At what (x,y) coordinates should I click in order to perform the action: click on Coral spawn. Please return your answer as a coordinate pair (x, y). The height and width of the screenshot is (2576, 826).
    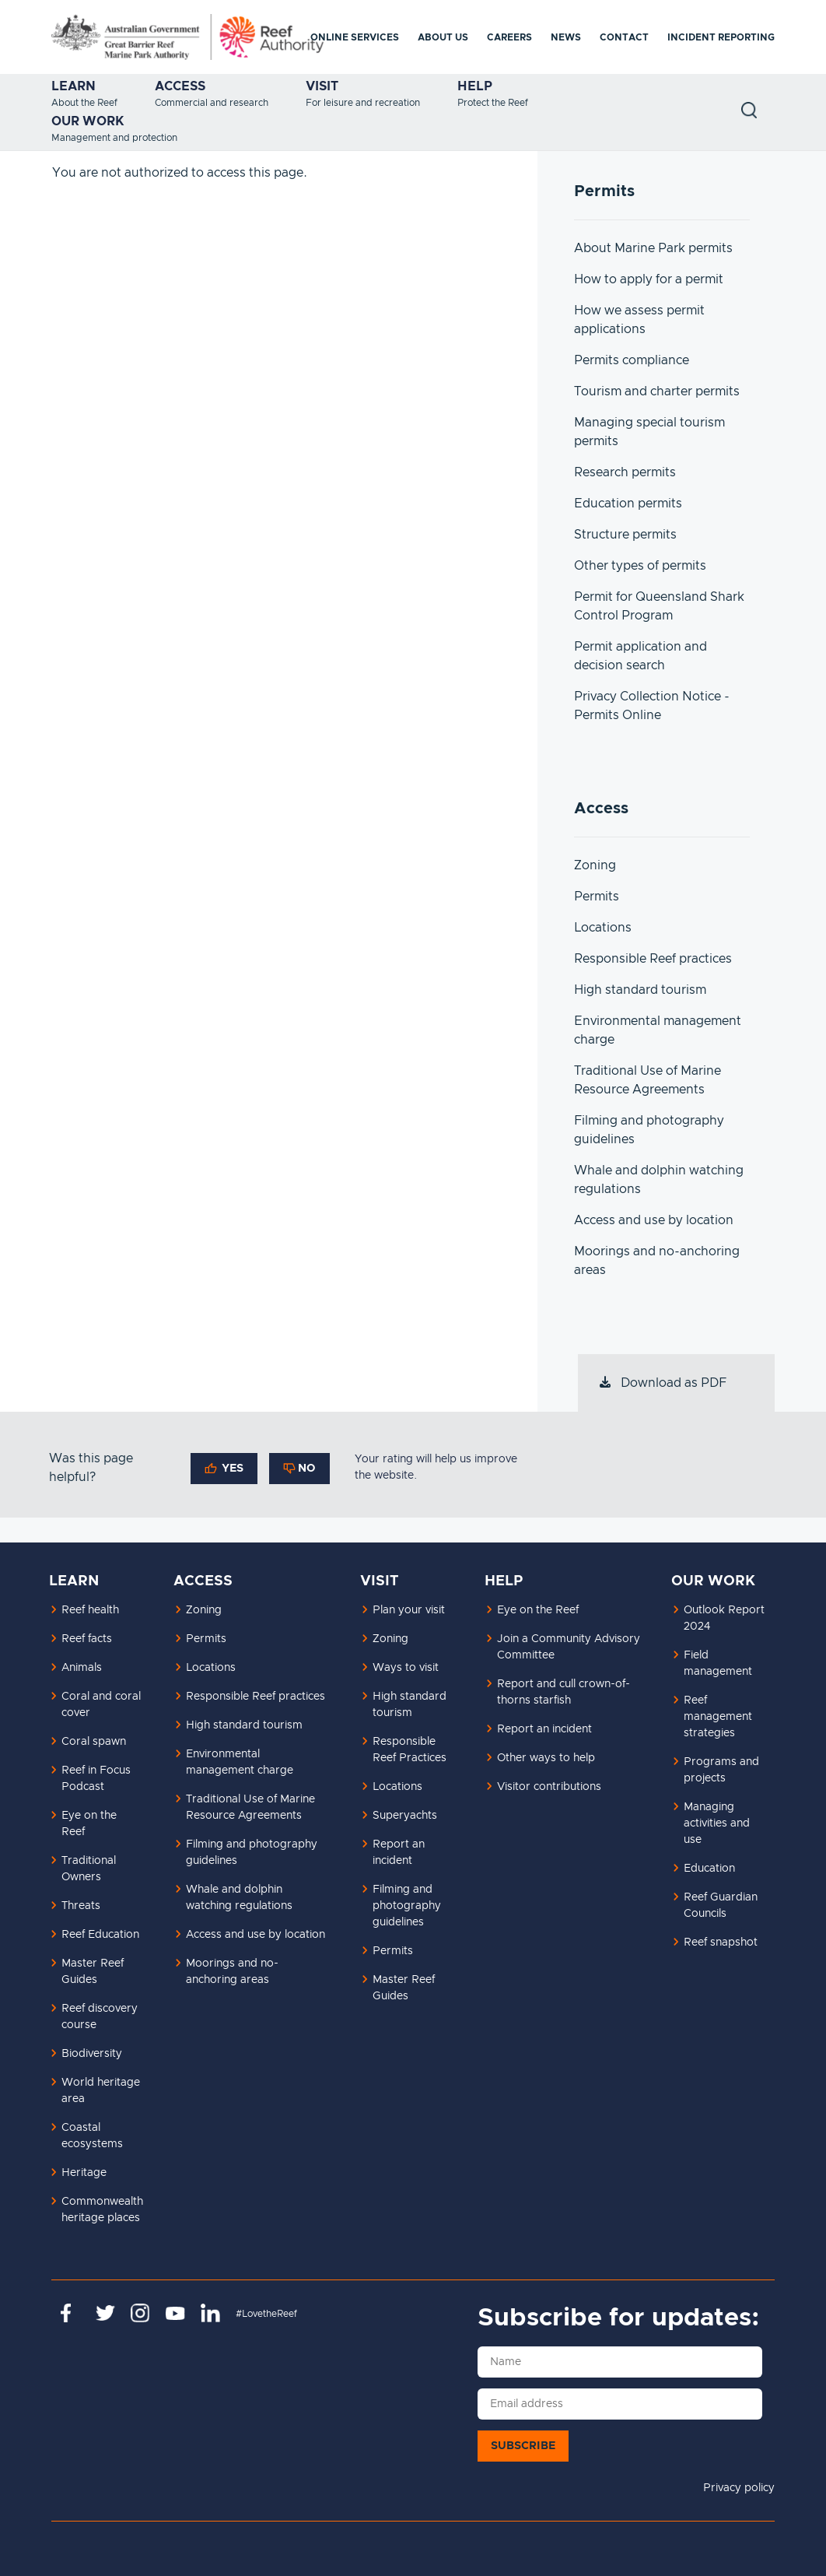
    Looking at the image, I should click on (93, 1741).